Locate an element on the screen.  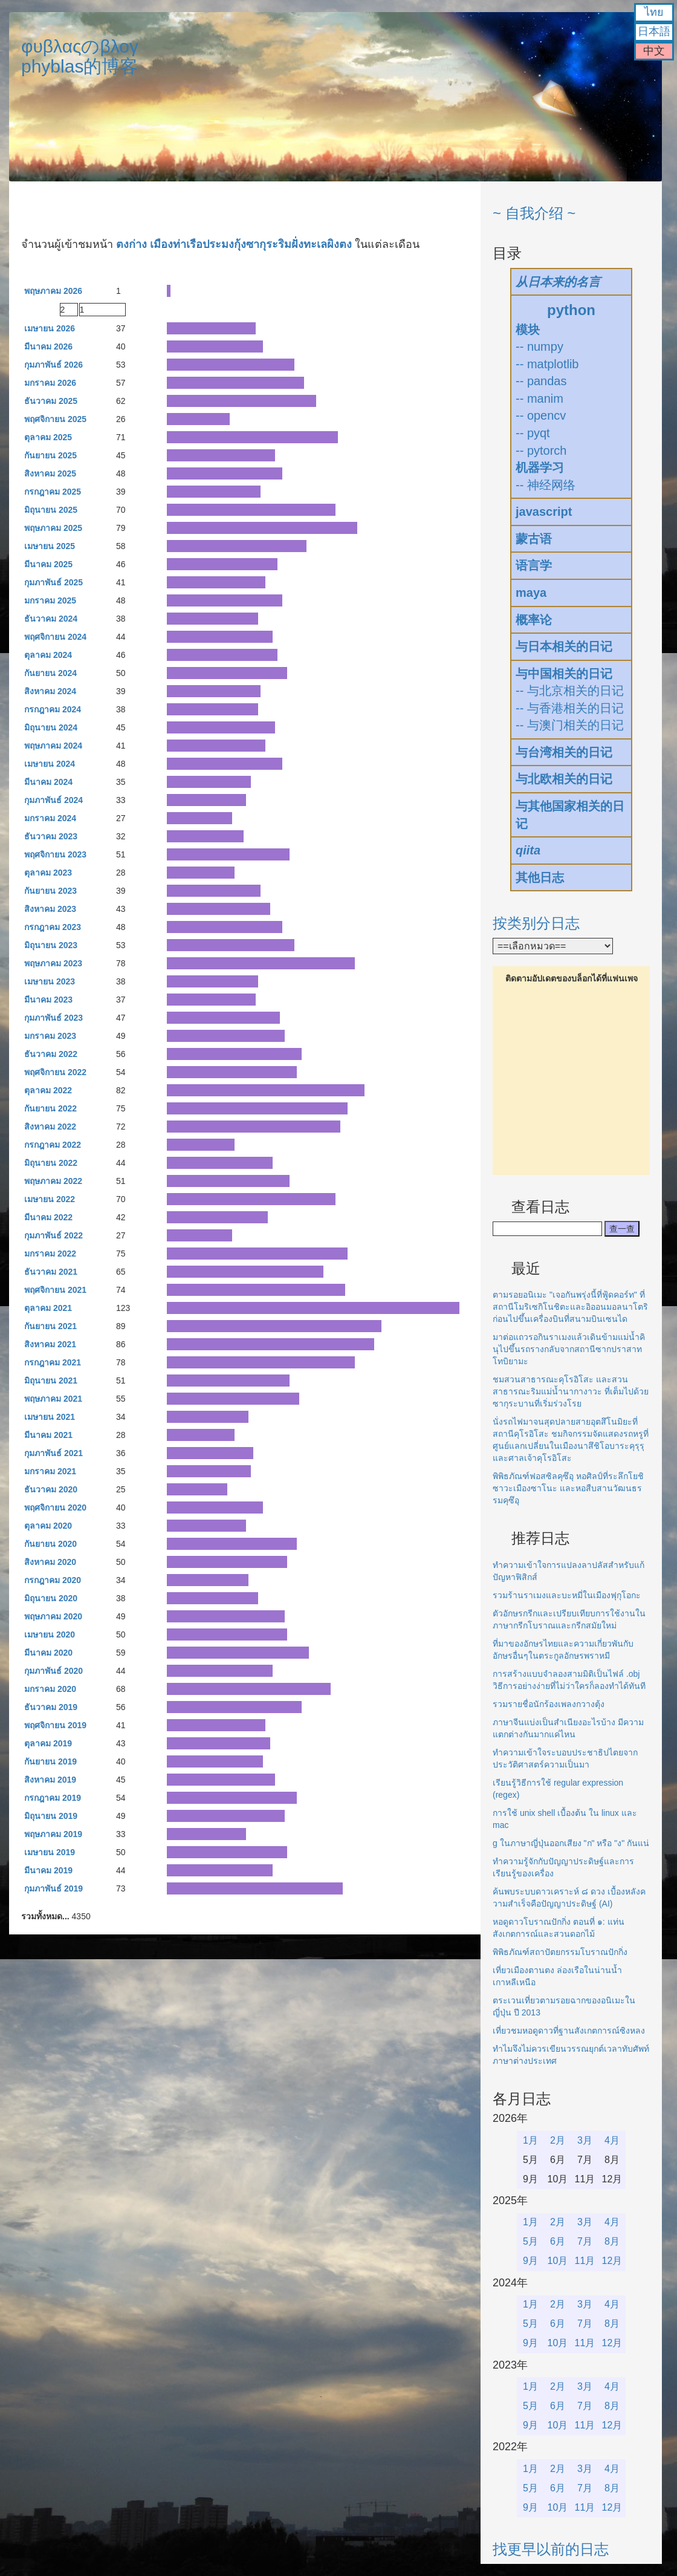
พฤศจิกายน 2025 is located at coordinates (55, 419).